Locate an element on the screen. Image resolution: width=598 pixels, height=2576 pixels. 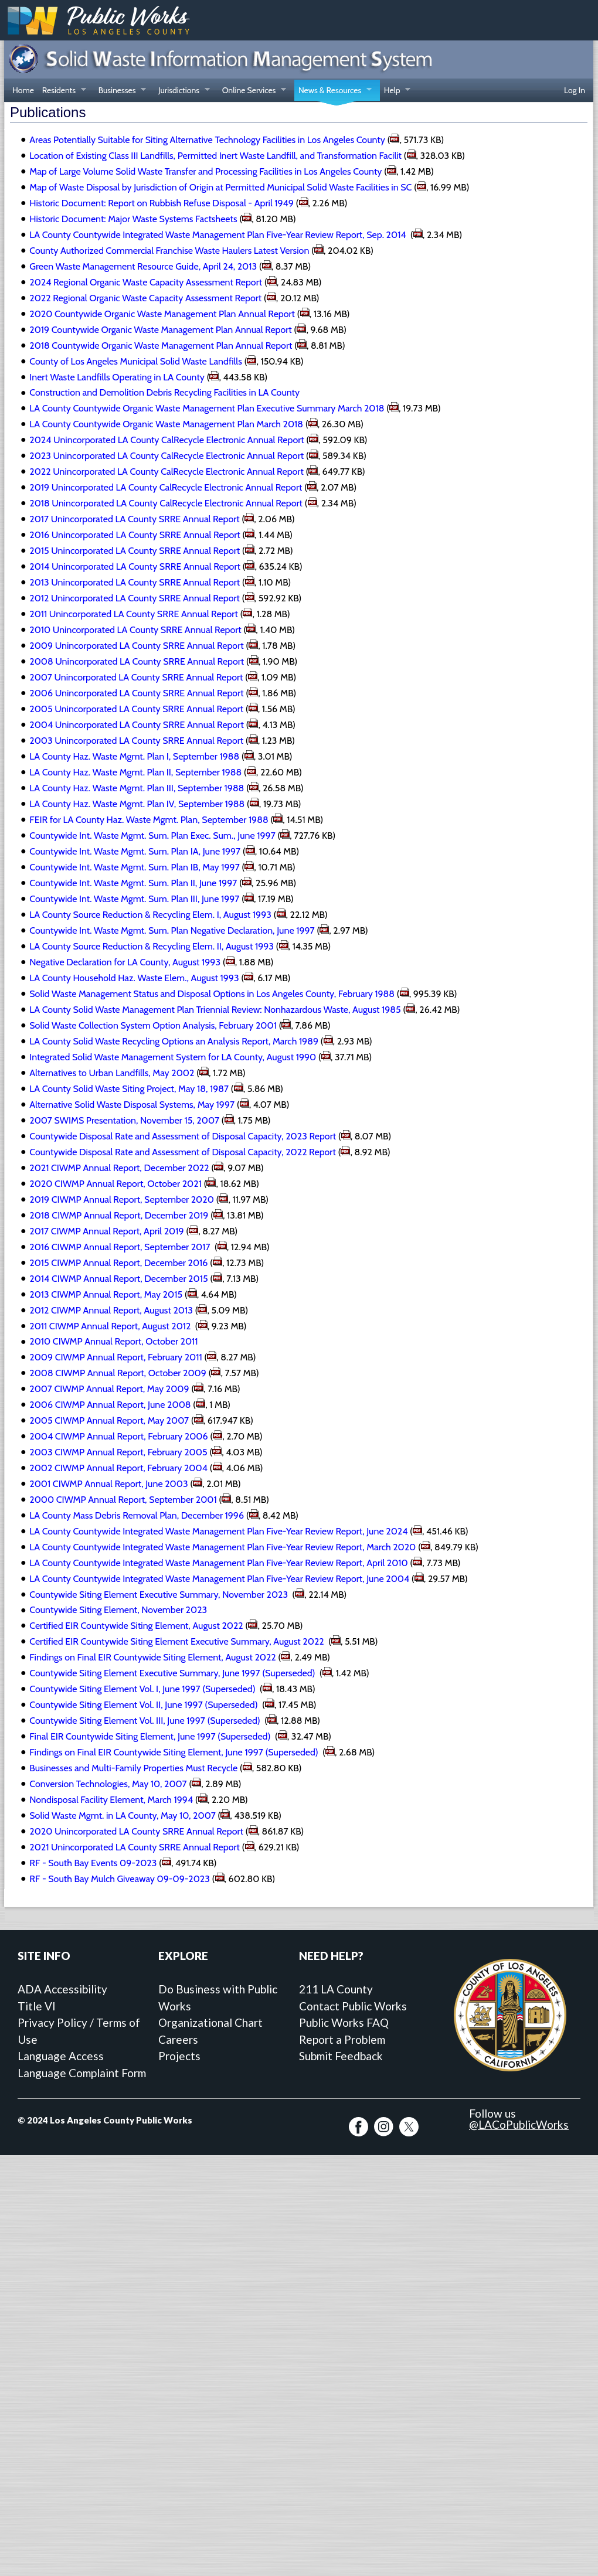
2013 CIWMP Annual Report, May 2015 is located at coordinates (105, 1294).